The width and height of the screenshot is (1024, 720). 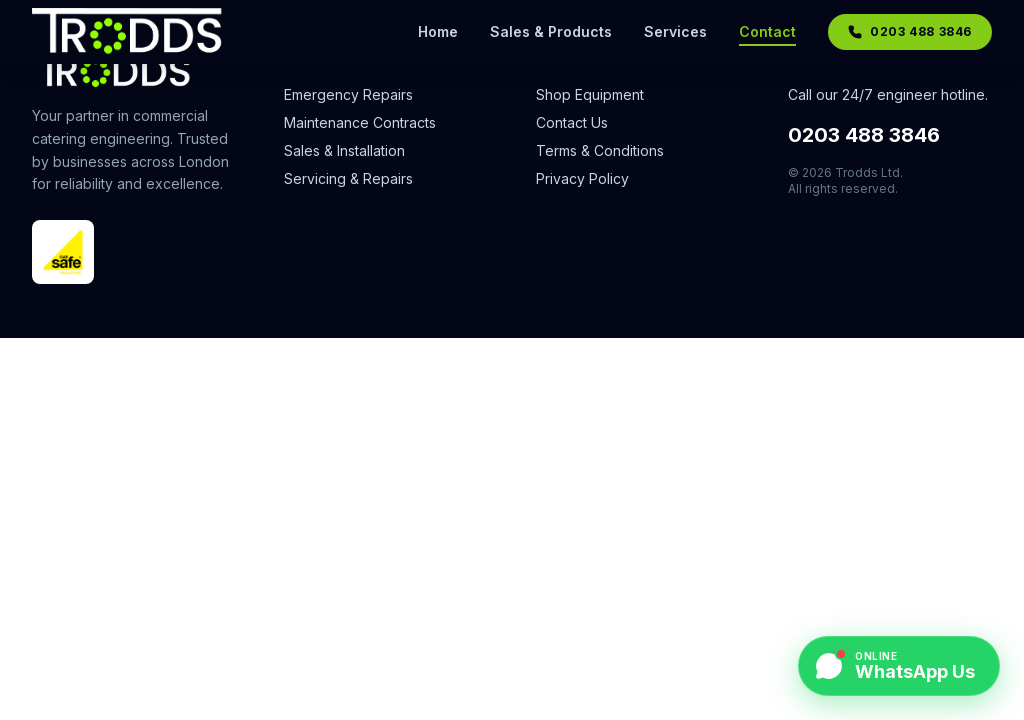 What do you see at coordinates (582, 178) in the screenshot?
I see `Privacy Policy` at bounding box center [582, 178].